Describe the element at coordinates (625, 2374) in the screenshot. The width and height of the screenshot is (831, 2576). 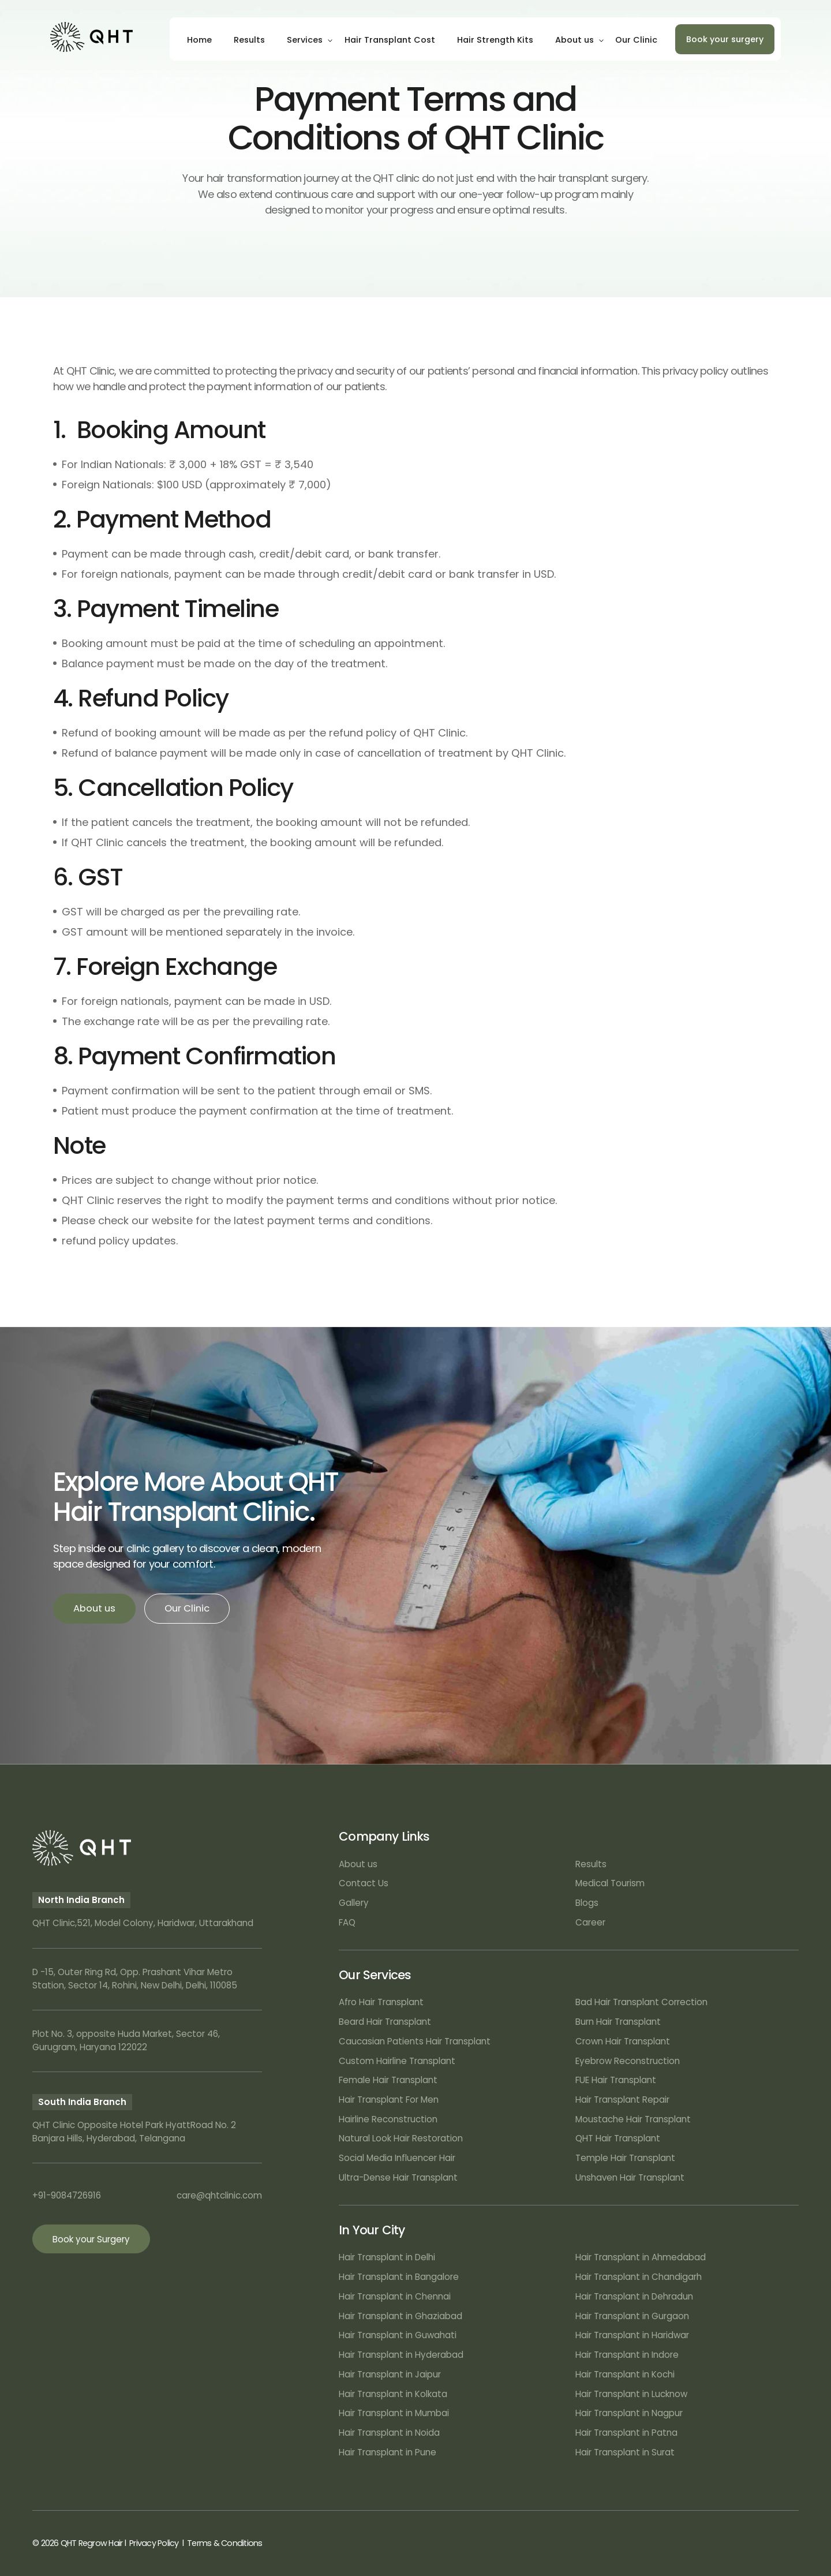
I see `Hair Transplant in Kochi` at that location.